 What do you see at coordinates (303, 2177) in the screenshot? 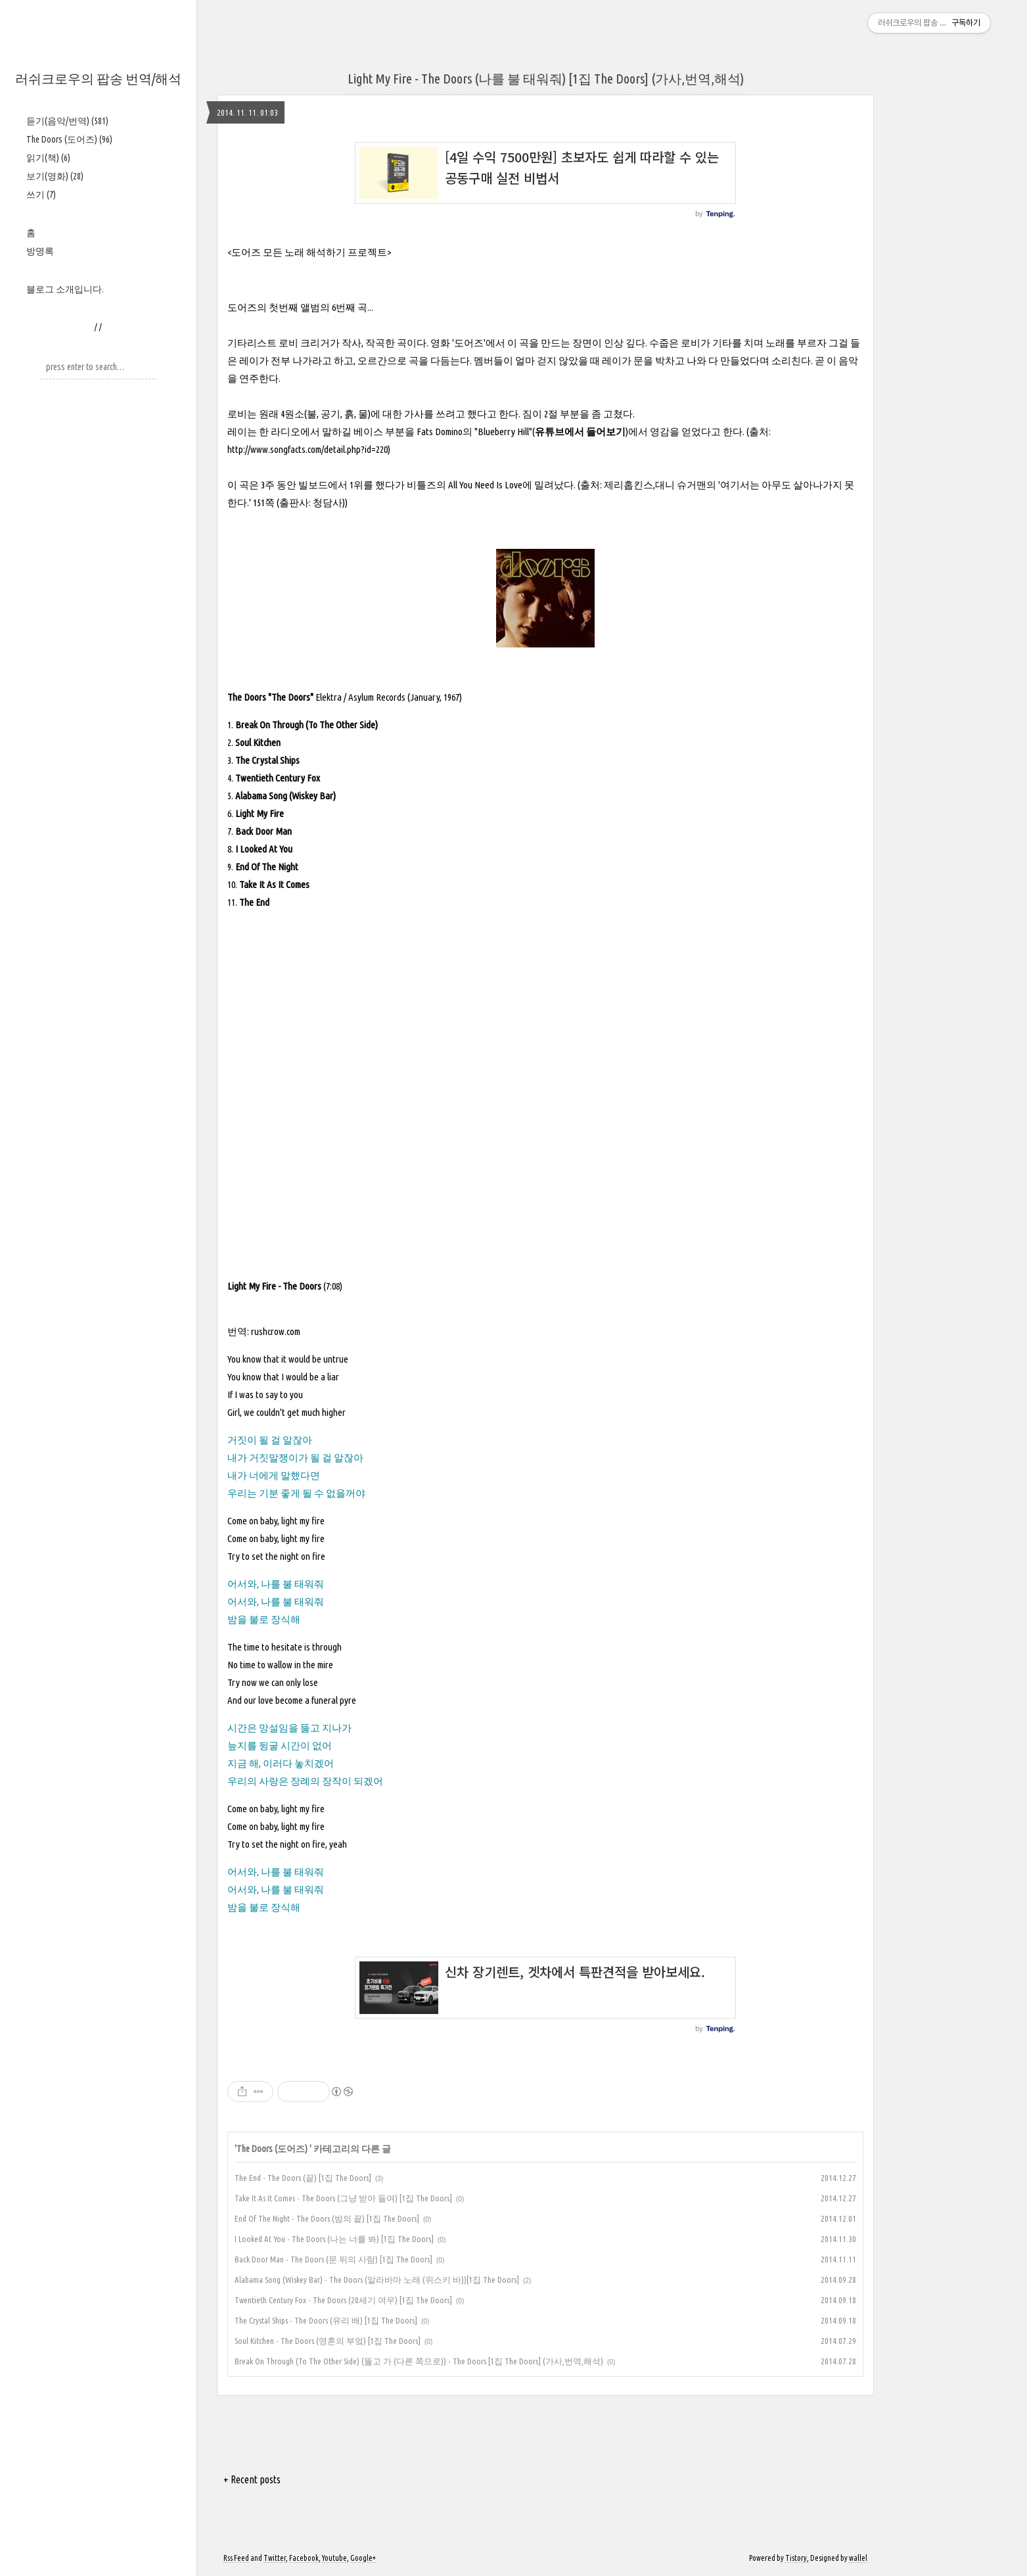
I see `The End - The Doors (끝) [1집 The Doors]` at bounding box center [303, 2177].